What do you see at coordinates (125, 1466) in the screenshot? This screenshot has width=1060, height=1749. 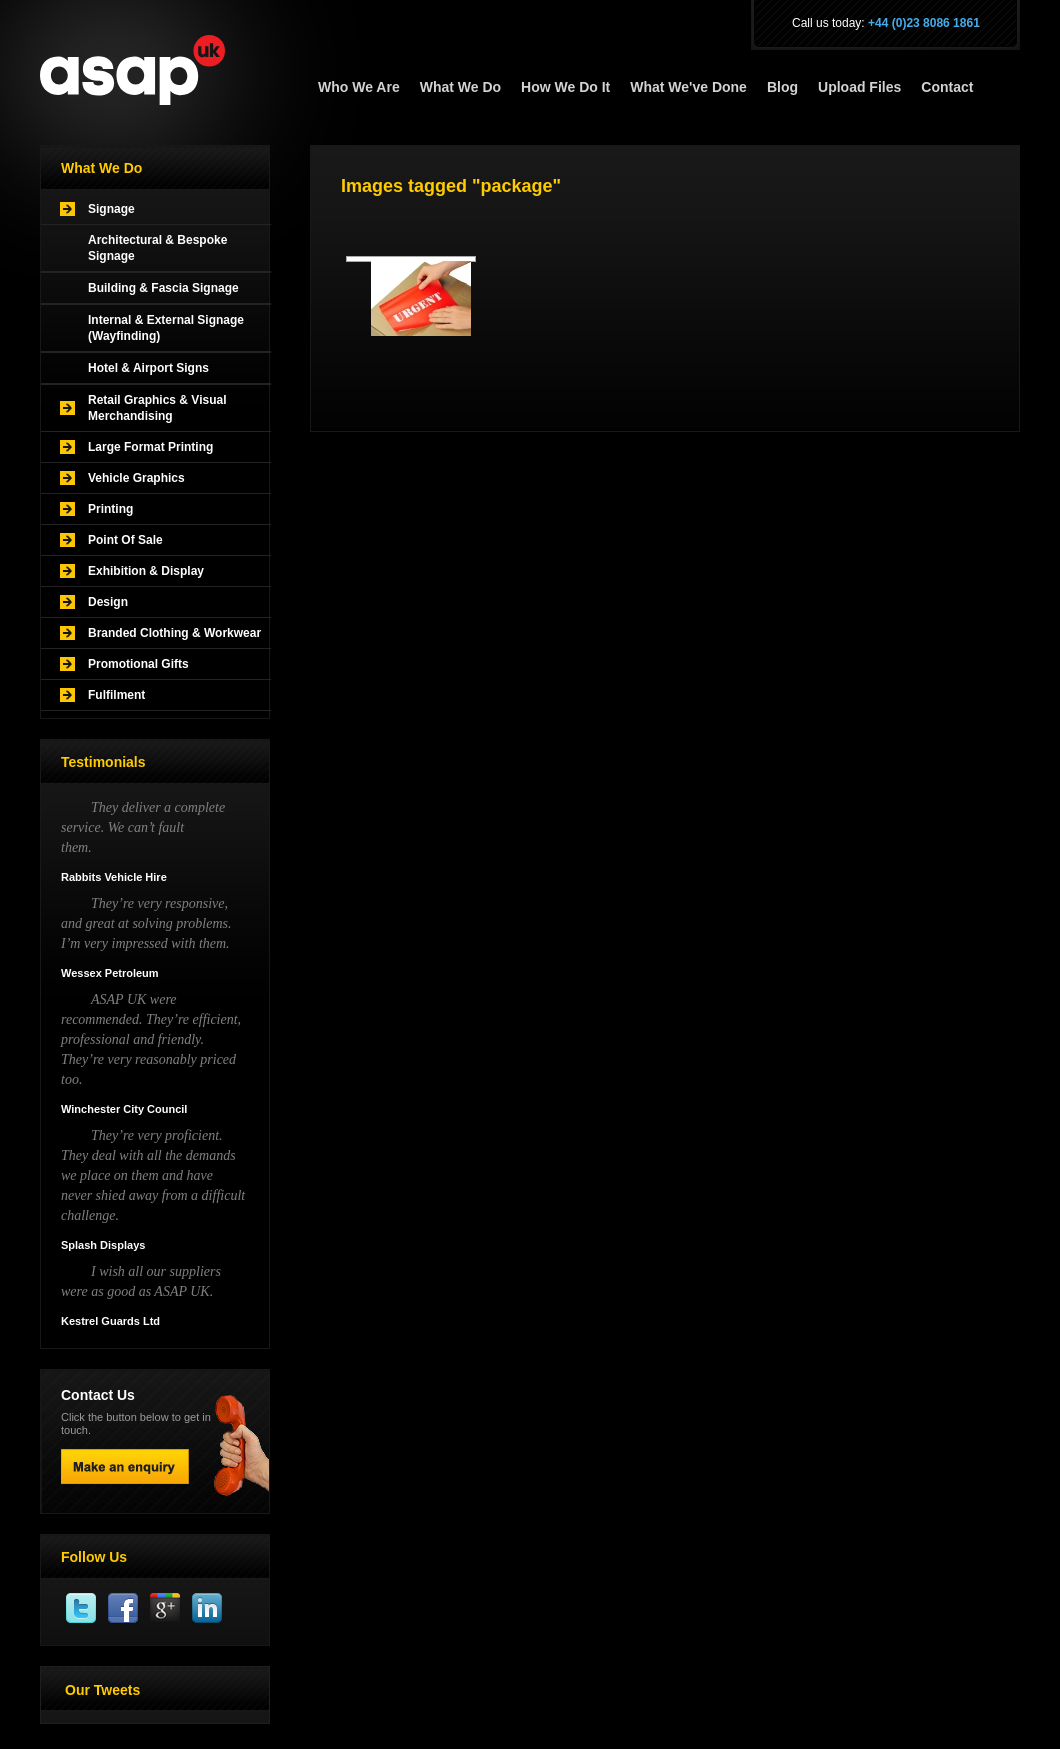 I see `Make an enquiry` at bounding box center [125, 1466].